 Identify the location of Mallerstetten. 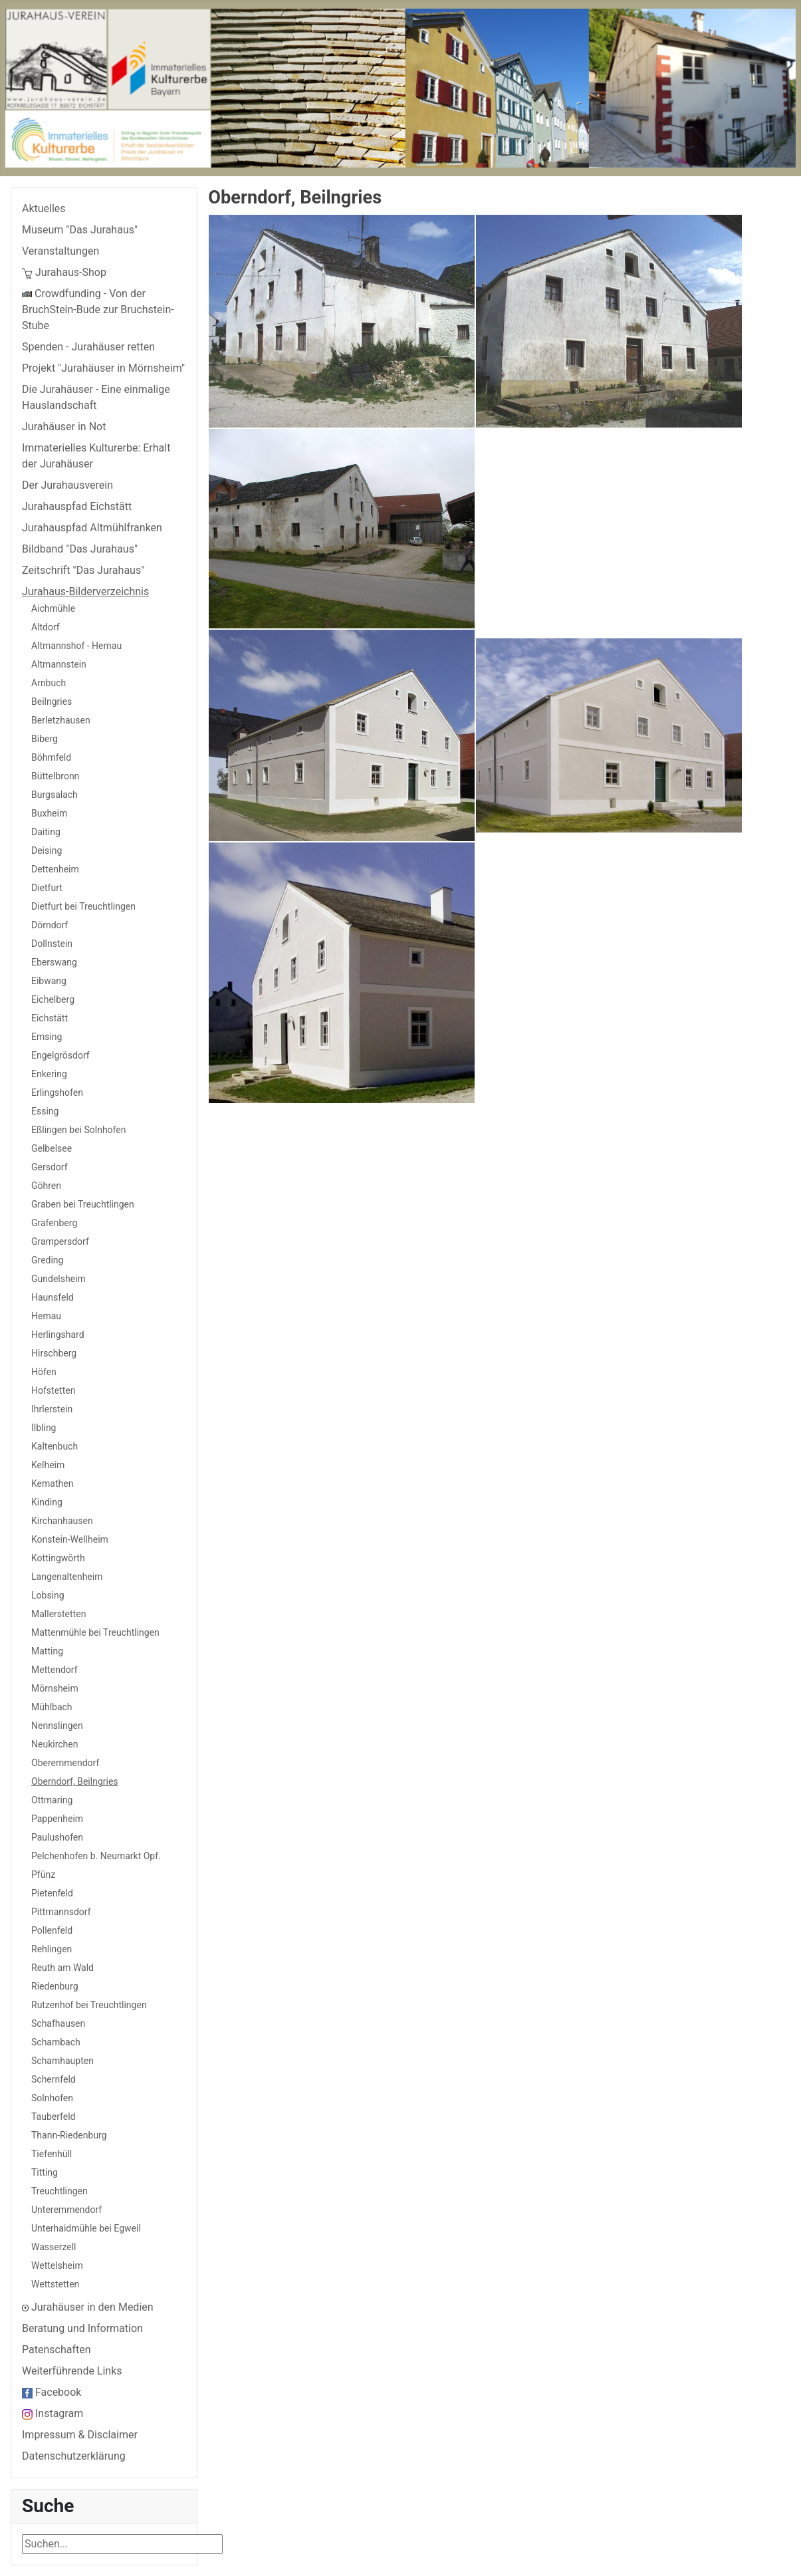
(58, 1614).